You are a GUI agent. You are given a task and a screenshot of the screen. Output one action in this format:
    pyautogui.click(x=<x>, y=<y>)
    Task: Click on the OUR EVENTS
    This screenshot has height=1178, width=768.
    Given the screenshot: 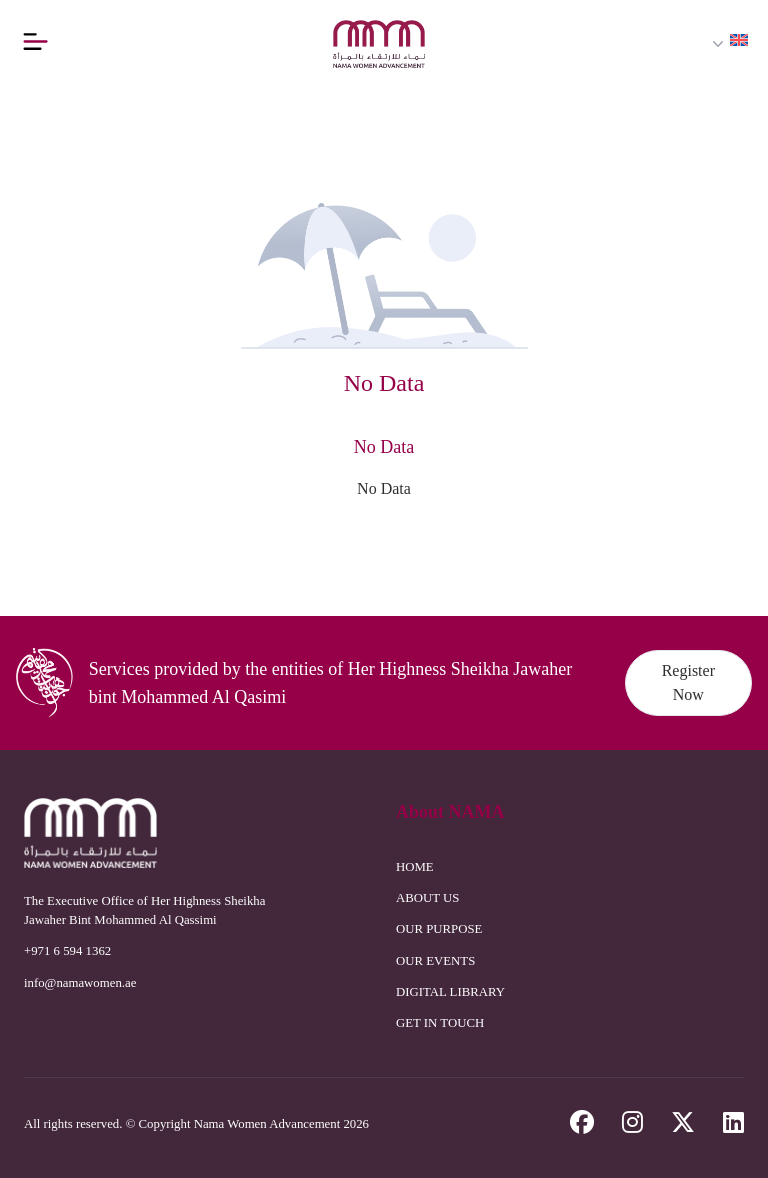 What is the action you would take?
    pyautogui.click(x=435, y=961)
    